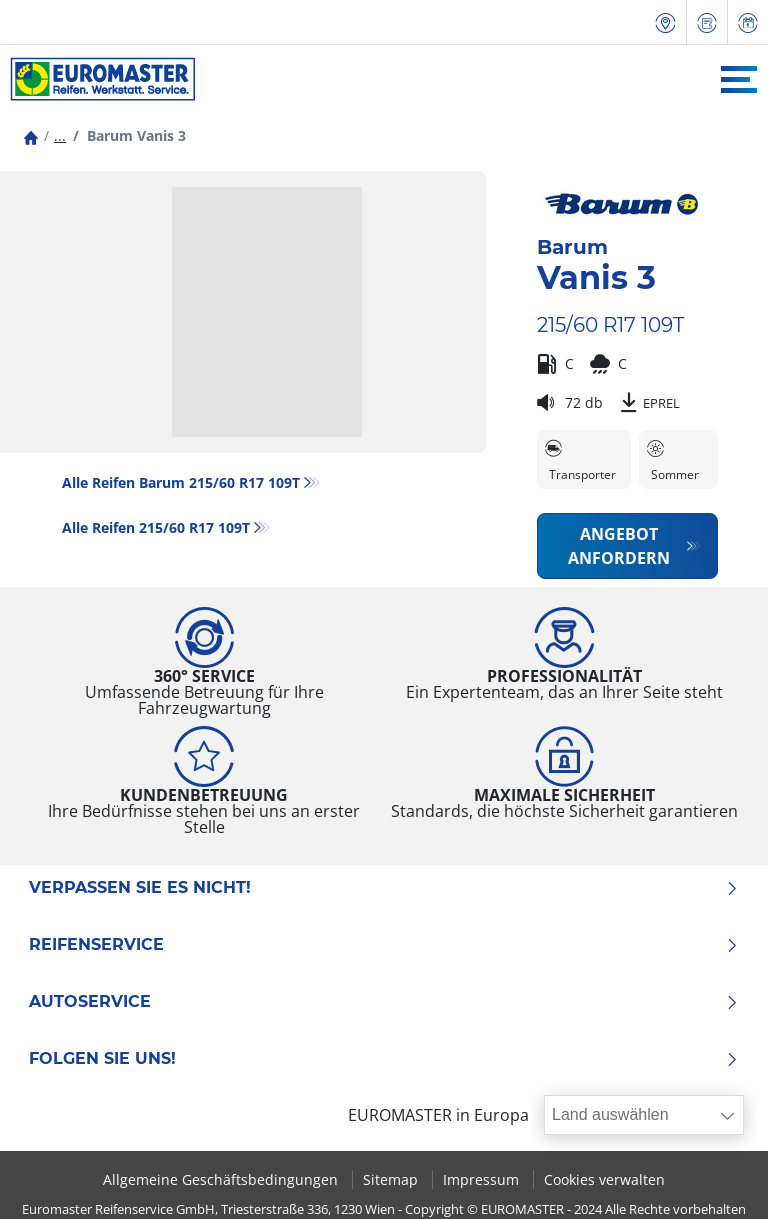 This screenshot has height=1219, width=768. I want to click on Impressum, so click(483, 1179).